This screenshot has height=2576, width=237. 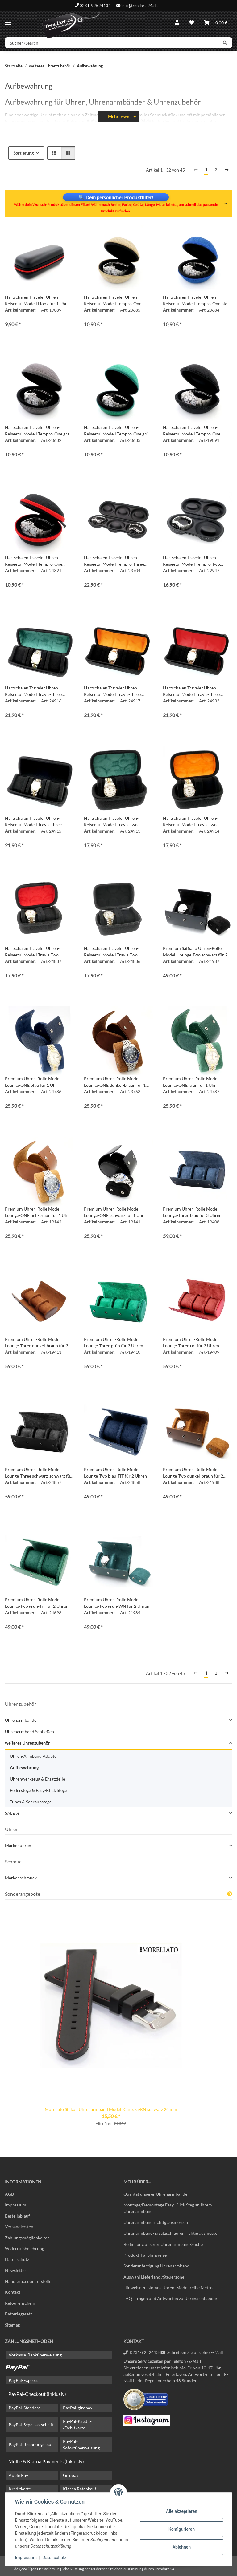 What do you see at coordinates (18, 2475) in the screenshot?
I see `Apple Pay` at bounding box center [18, 2475].